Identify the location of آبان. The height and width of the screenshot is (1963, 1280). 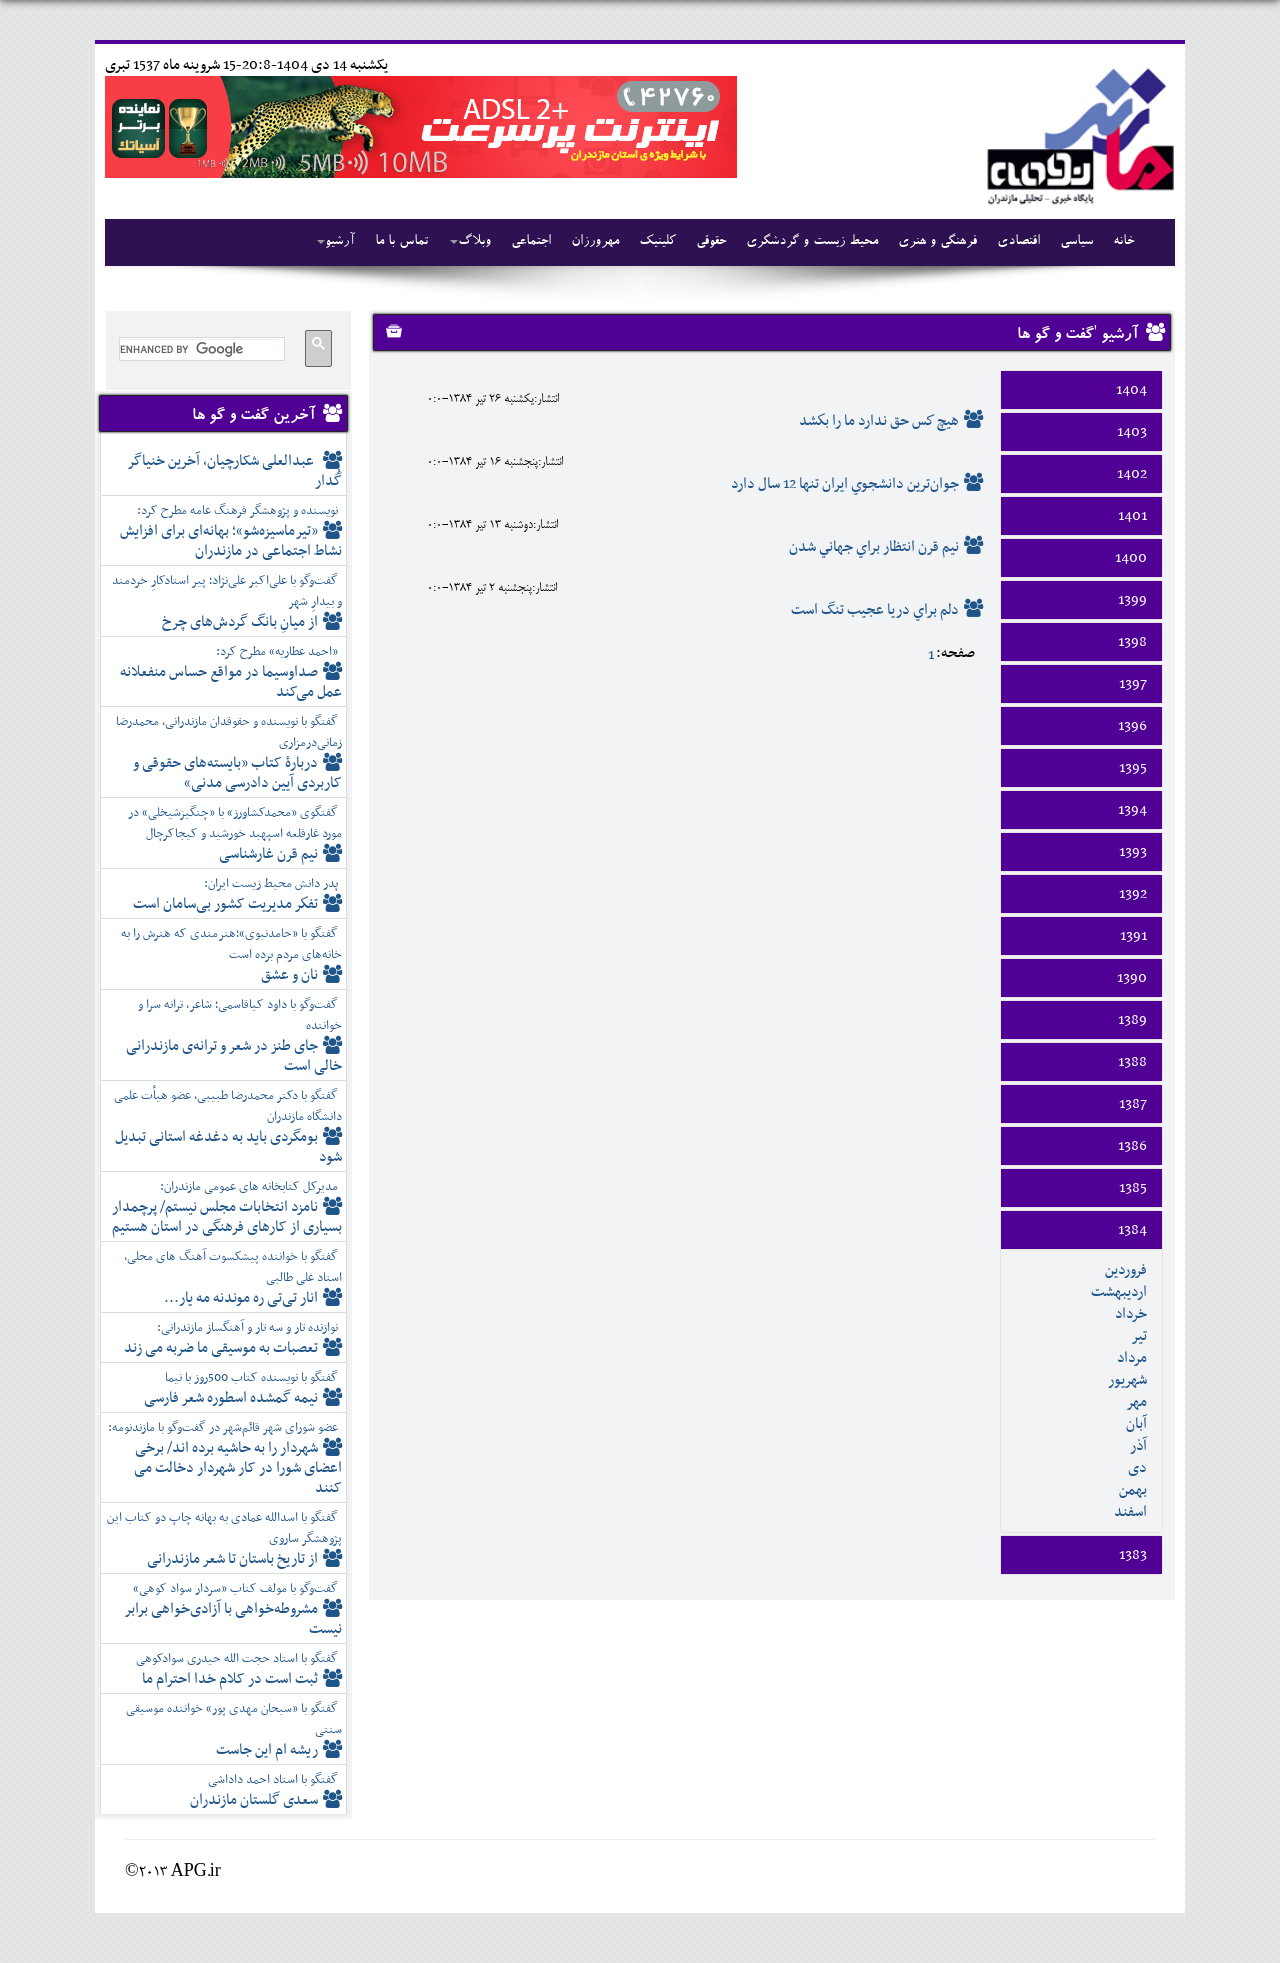
(1136, 1424).